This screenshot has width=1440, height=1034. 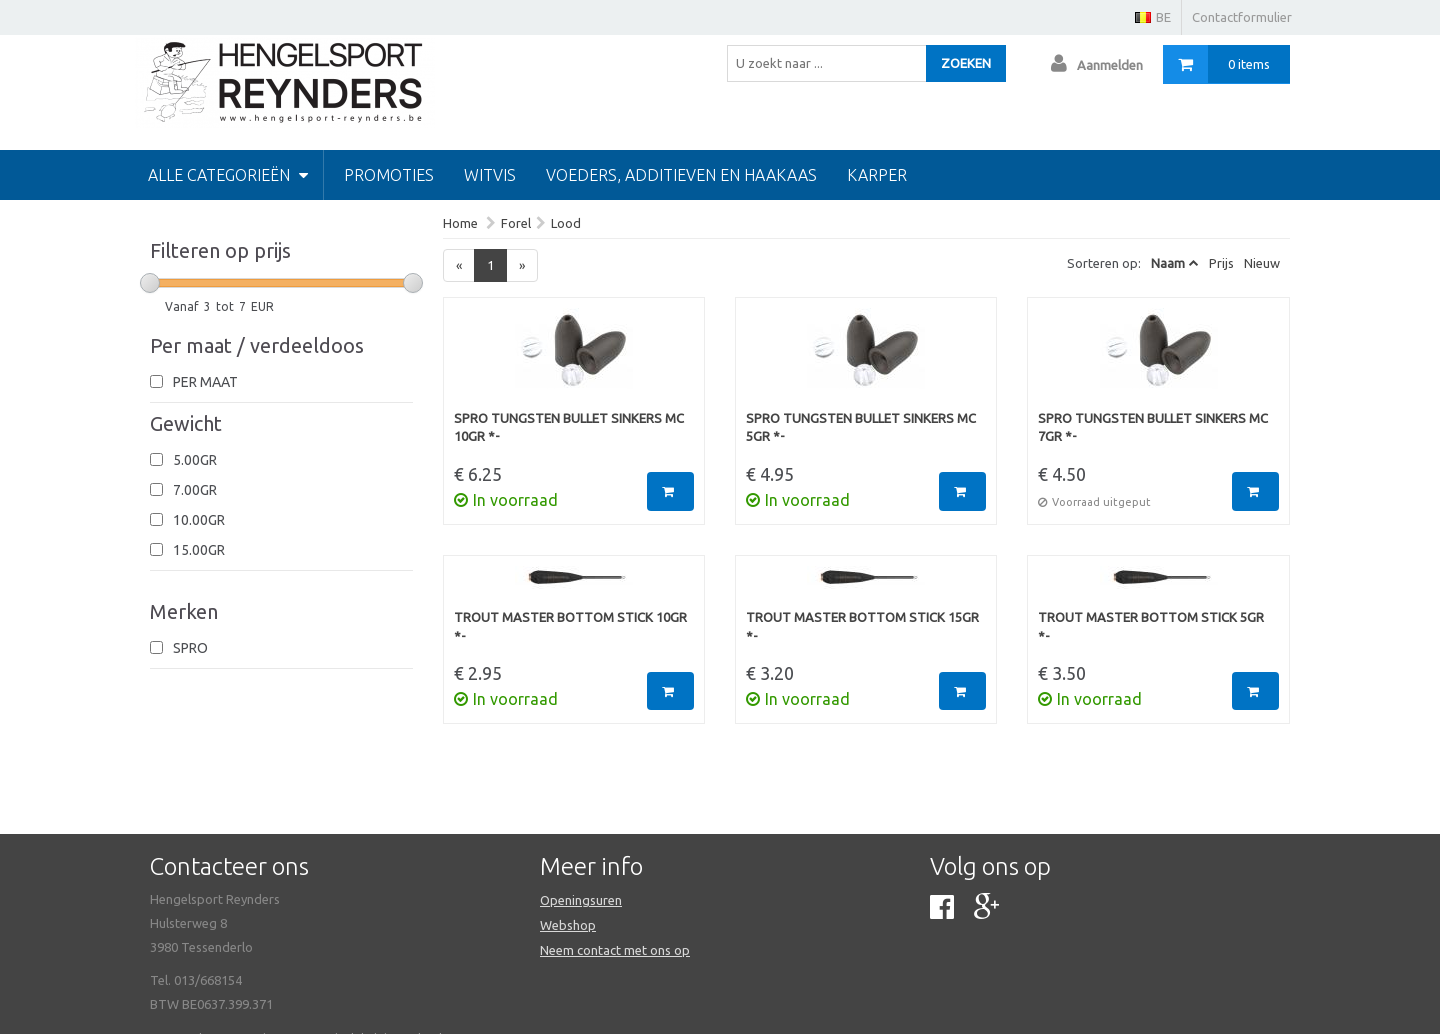 I want to click on Witvis, so click(x=490, y=175).